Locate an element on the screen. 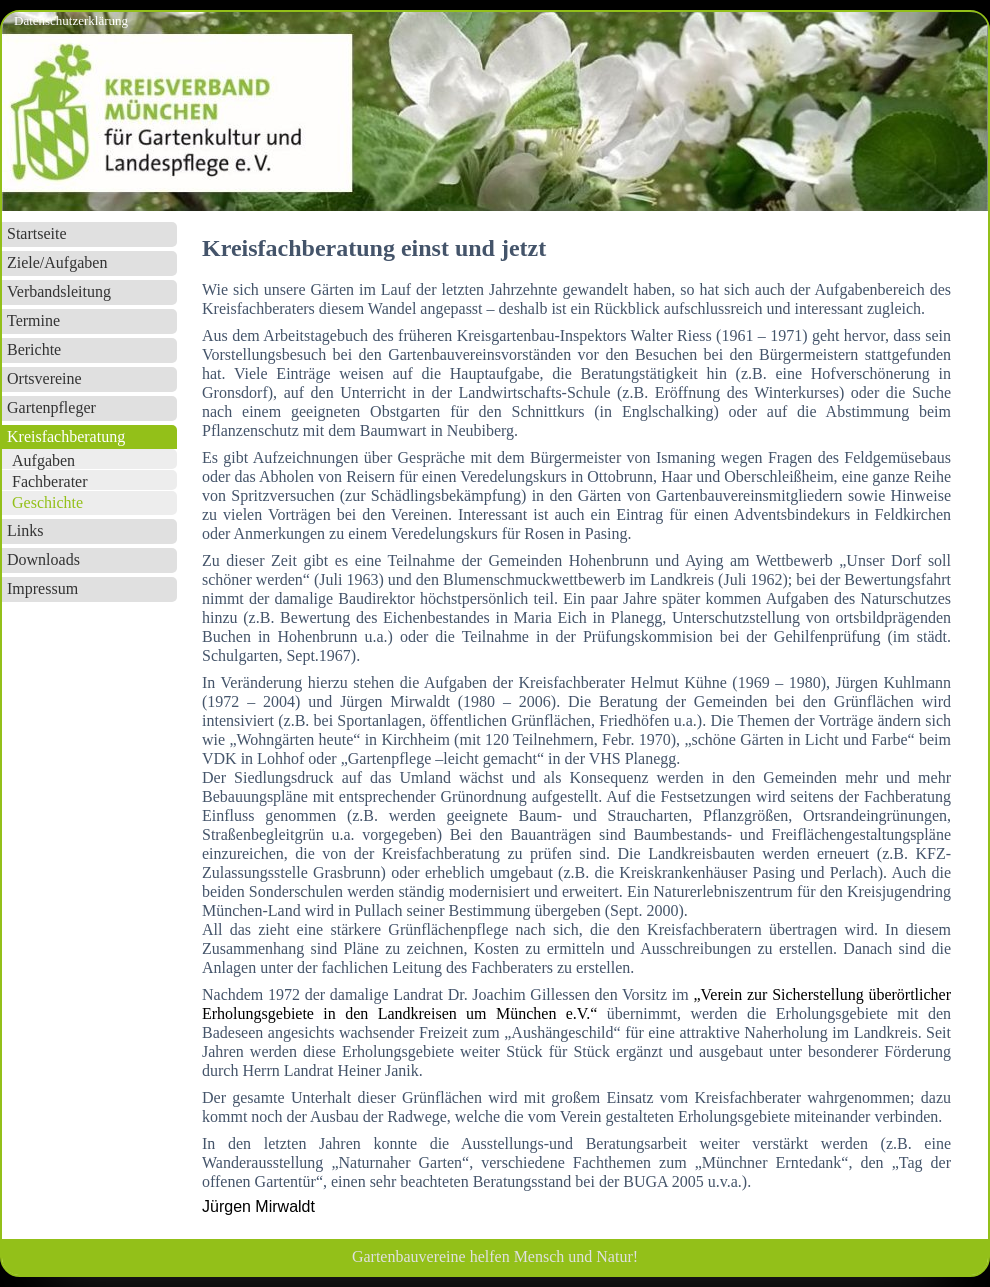 The width and height of the screenshot is (990, 1287). Geschichte is located at coordinates (47, 502).